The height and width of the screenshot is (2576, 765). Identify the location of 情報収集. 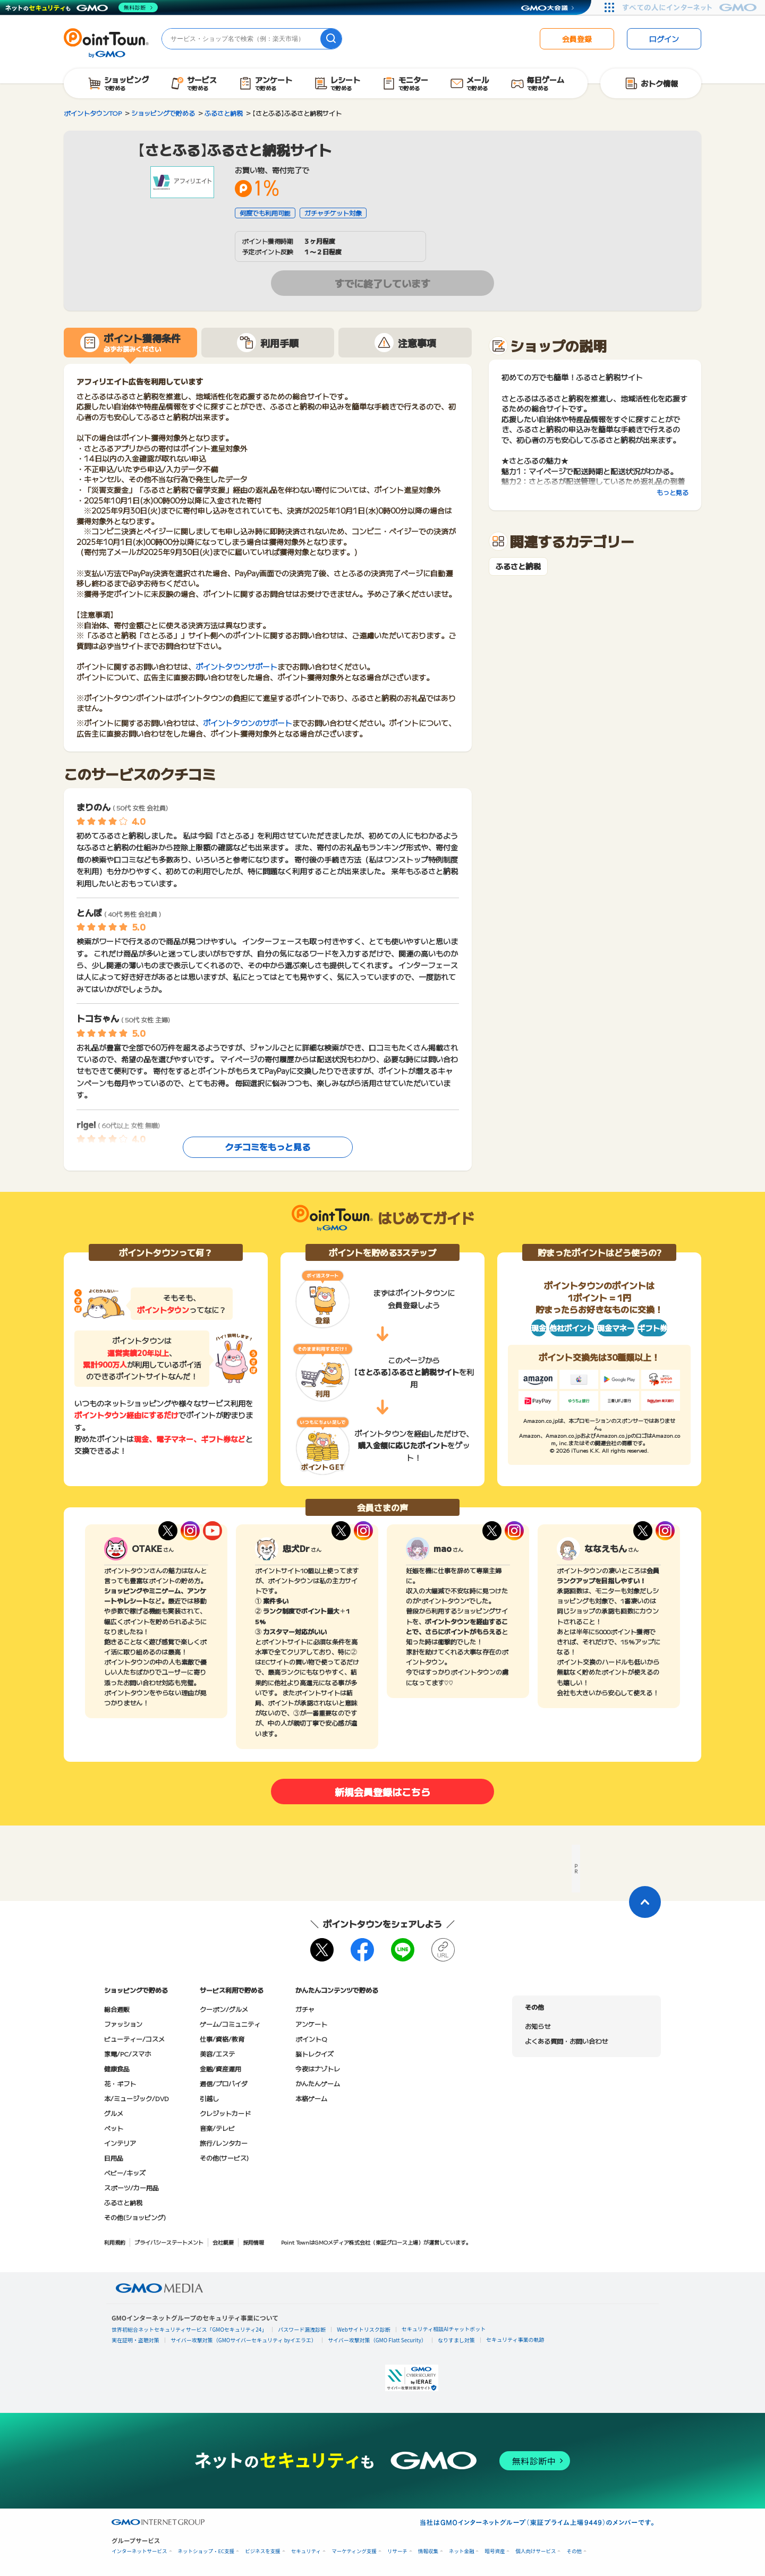
(428, 2551).